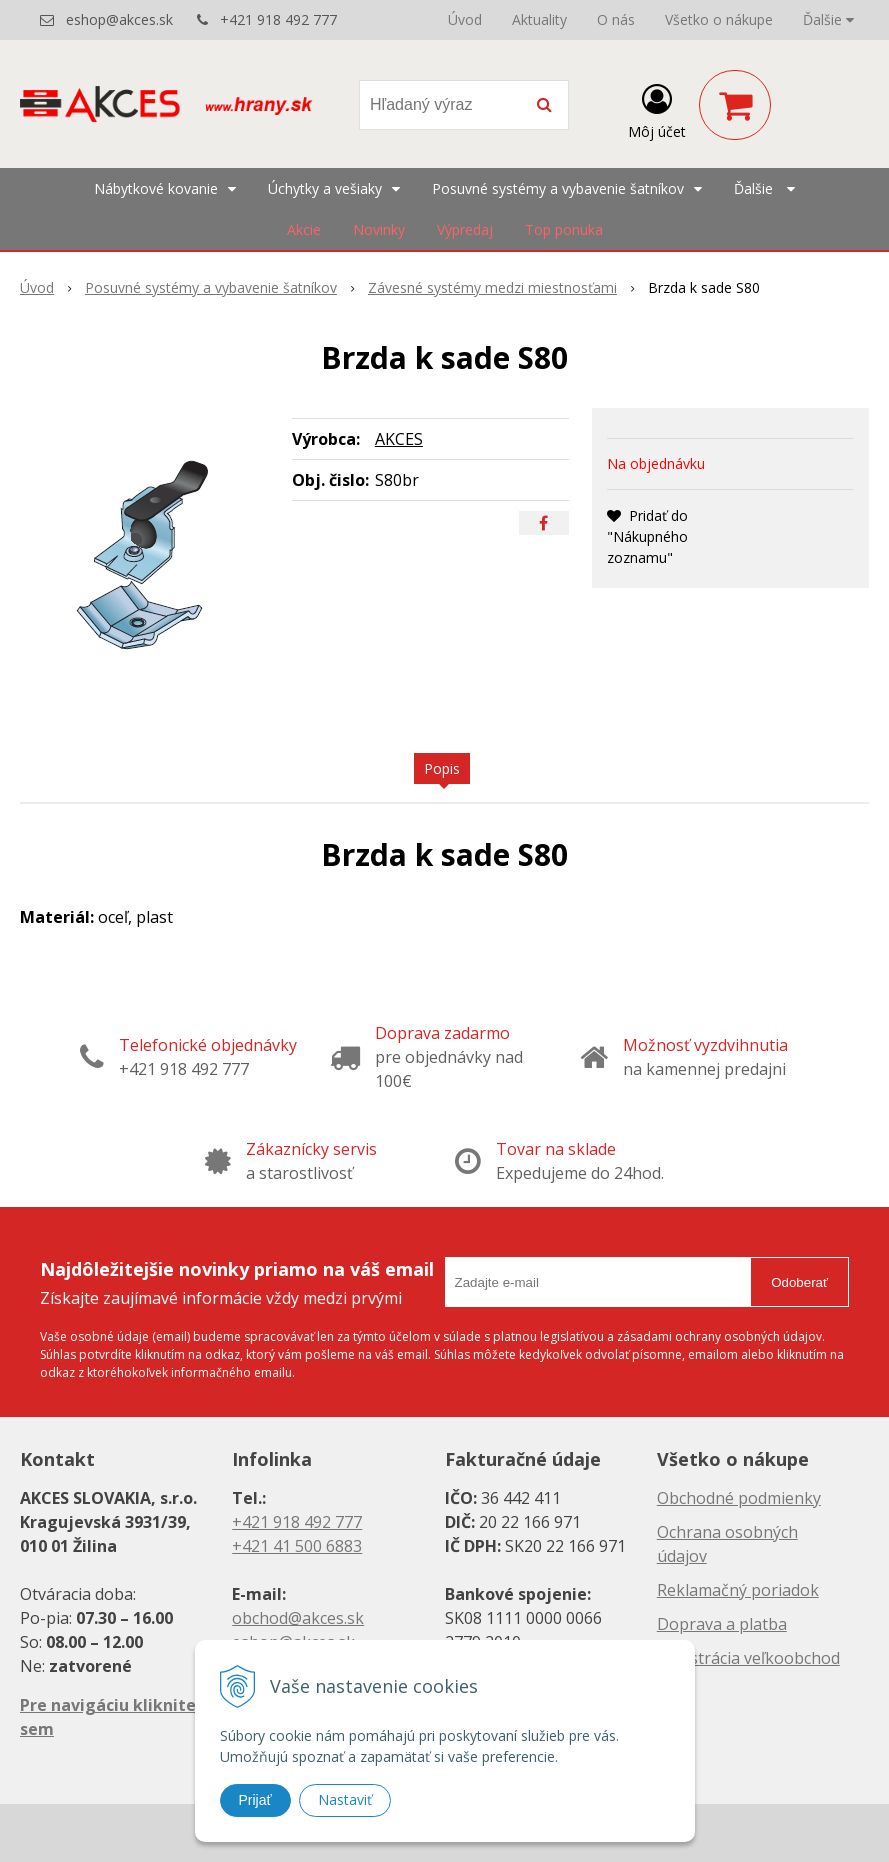 The image size is (889, 1862). Describe the element at coordinates (722, 1624) in the screenshot. I see `Doprava a platba` at that location.